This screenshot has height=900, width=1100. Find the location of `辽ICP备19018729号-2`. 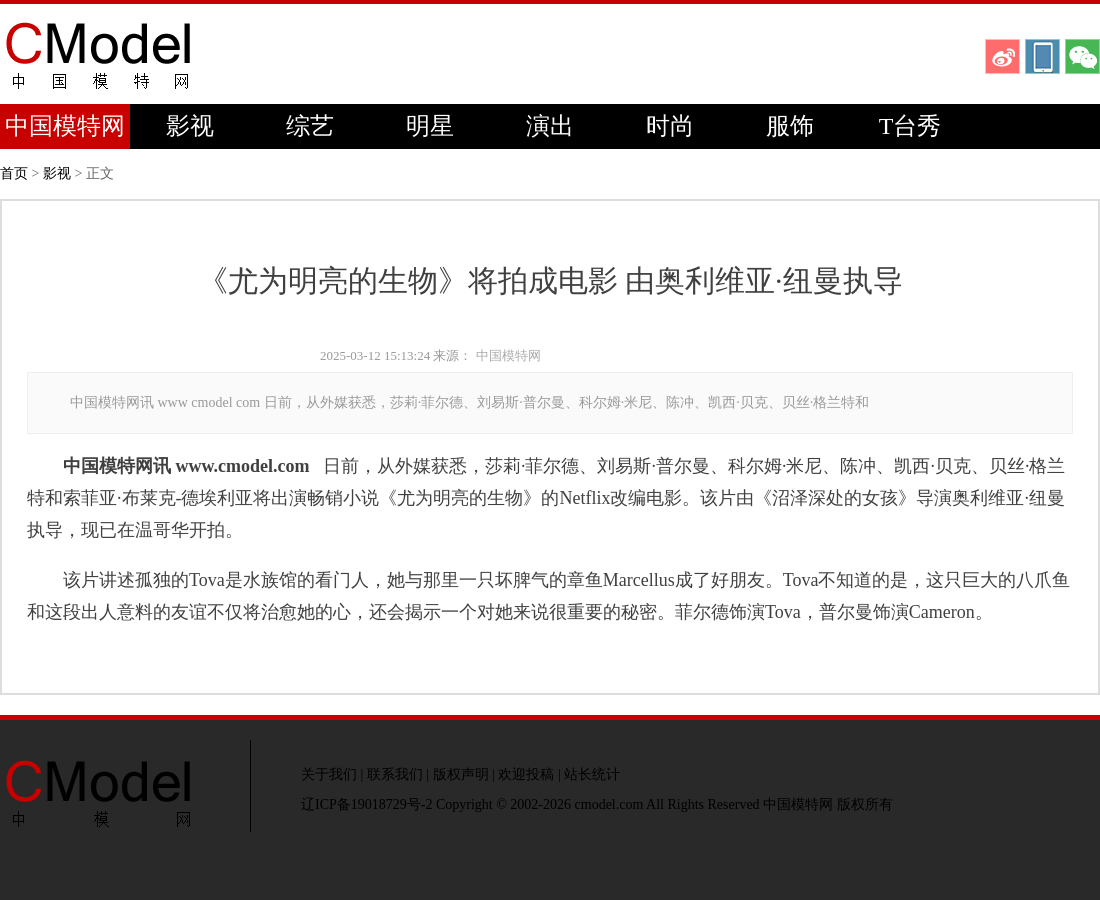

辽ICP备19018729号-2 is located at coordinates (366, 804).